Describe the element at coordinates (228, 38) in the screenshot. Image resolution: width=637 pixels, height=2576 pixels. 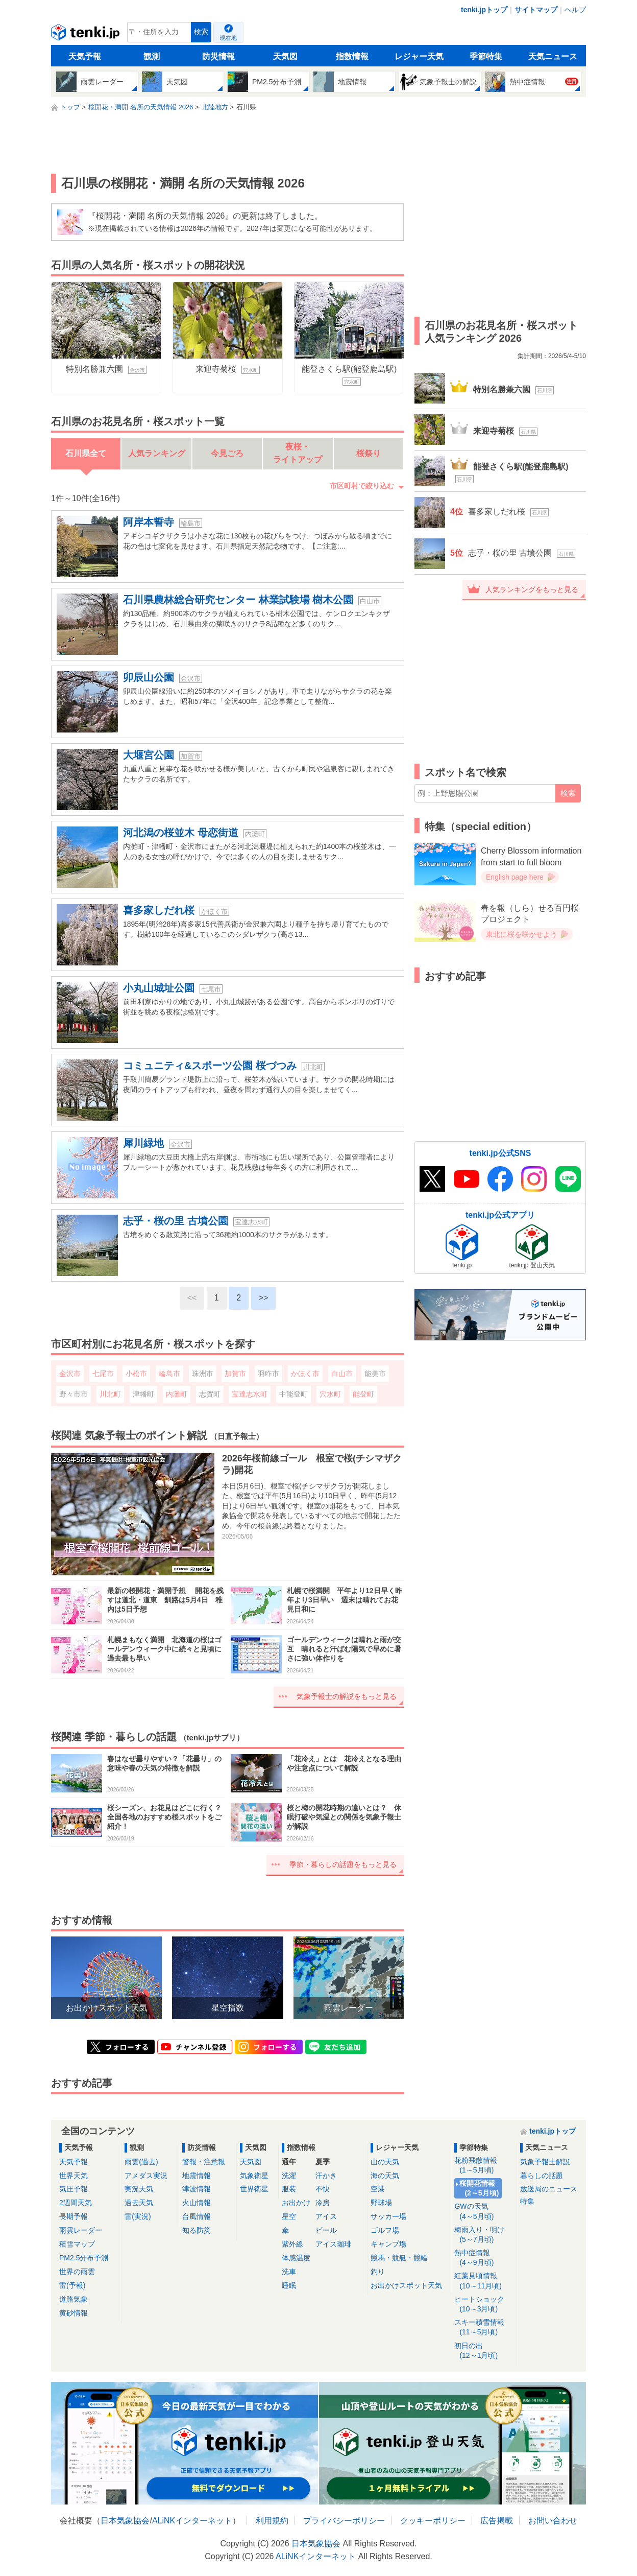
I see `現在地` at that location.